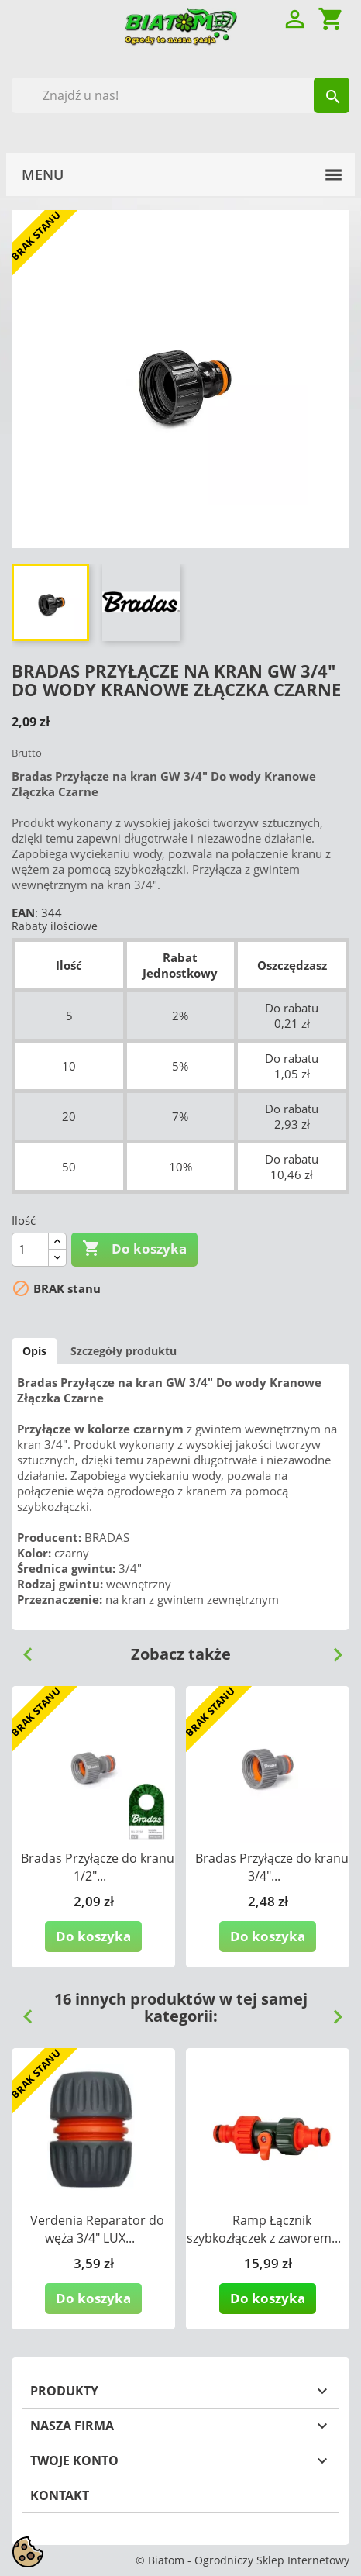 The height and width of the screenshot is (2576, 361). Describe the element at coordinates (97, 1867) in the screenshot. I see `Bradas Przyłącze do kranu 1/2"...` at that location.